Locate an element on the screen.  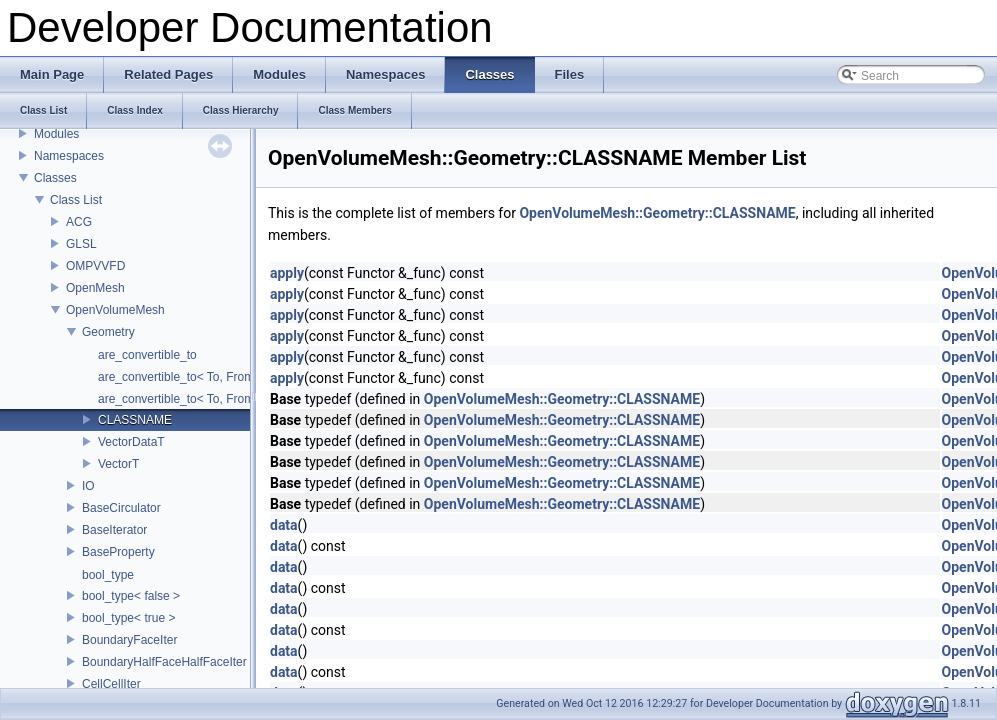
BaseProperty is located at coordinates (118, 552).